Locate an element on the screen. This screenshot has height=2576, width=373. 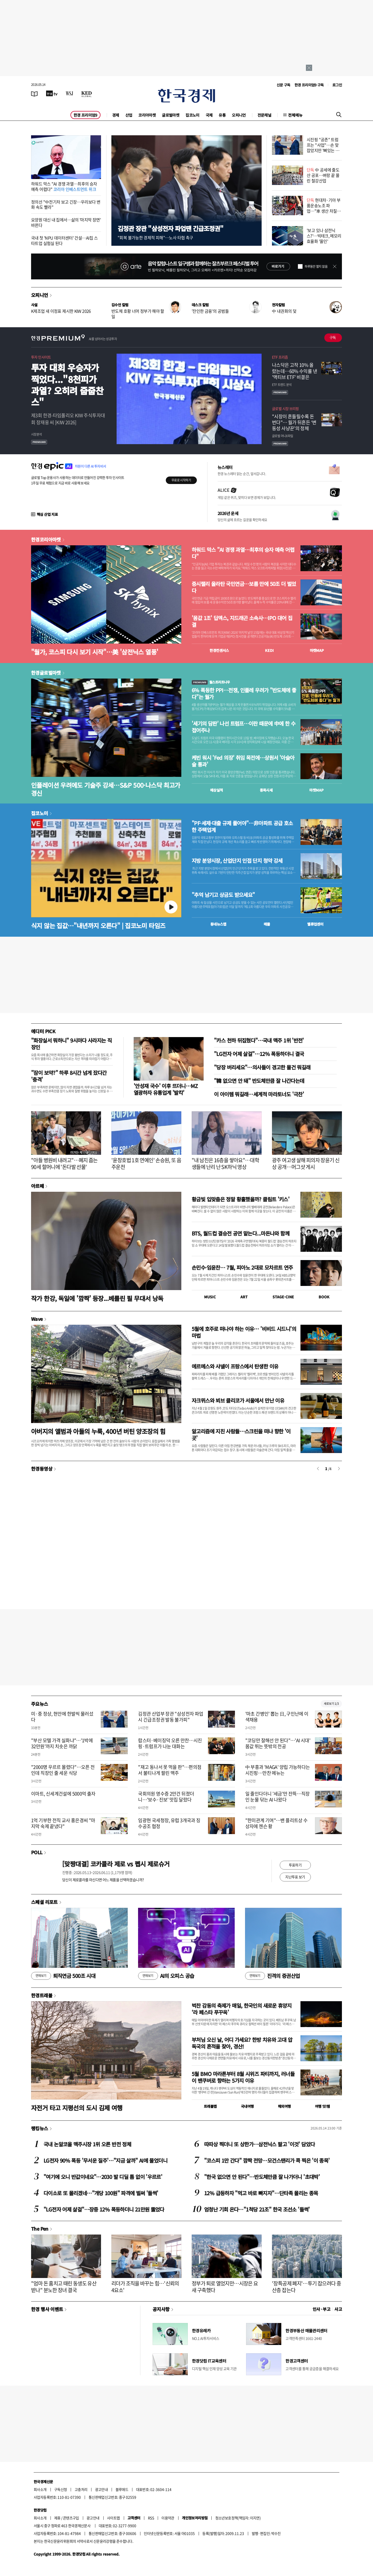
[신문보기] is located at coordinates (34, 93).